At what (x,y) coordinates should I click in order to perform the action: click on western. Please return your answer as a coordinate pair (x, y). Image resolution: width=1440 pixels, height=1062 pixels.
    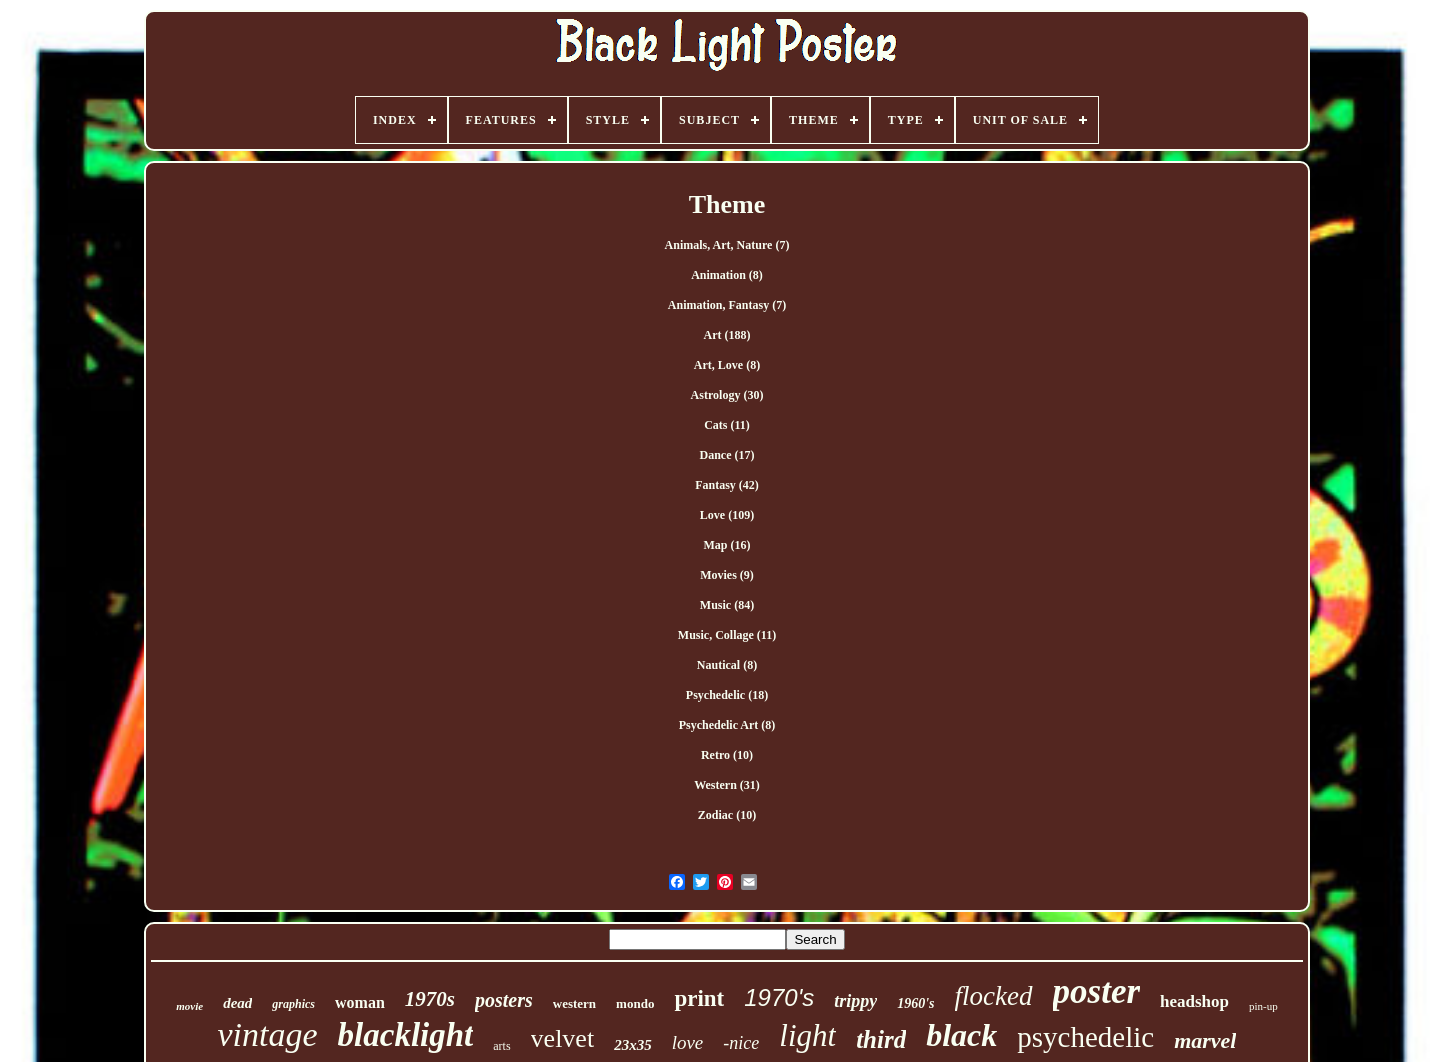
    Looking at the image, I should click on (574, 1003).